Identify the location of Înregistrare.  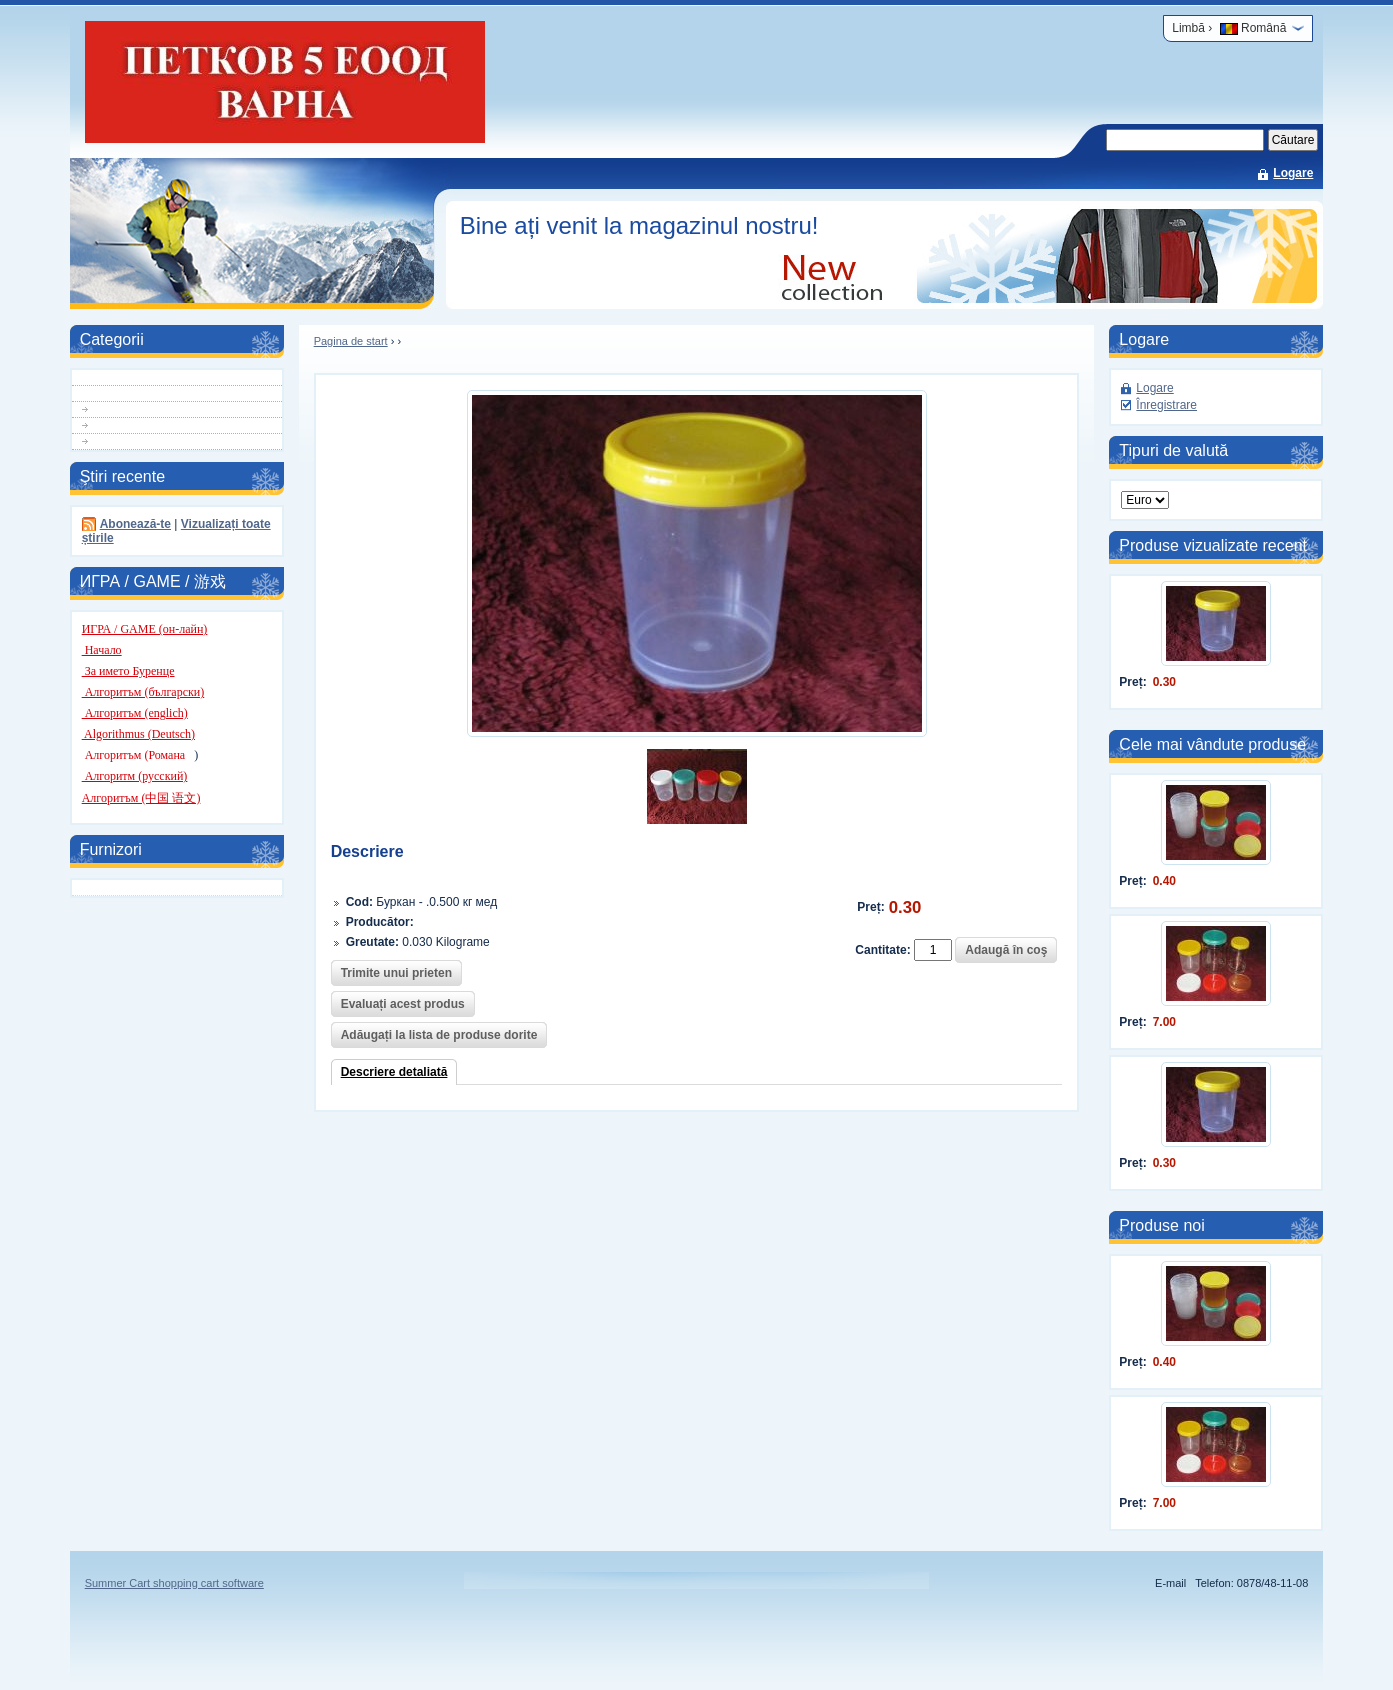
(1166, 405).